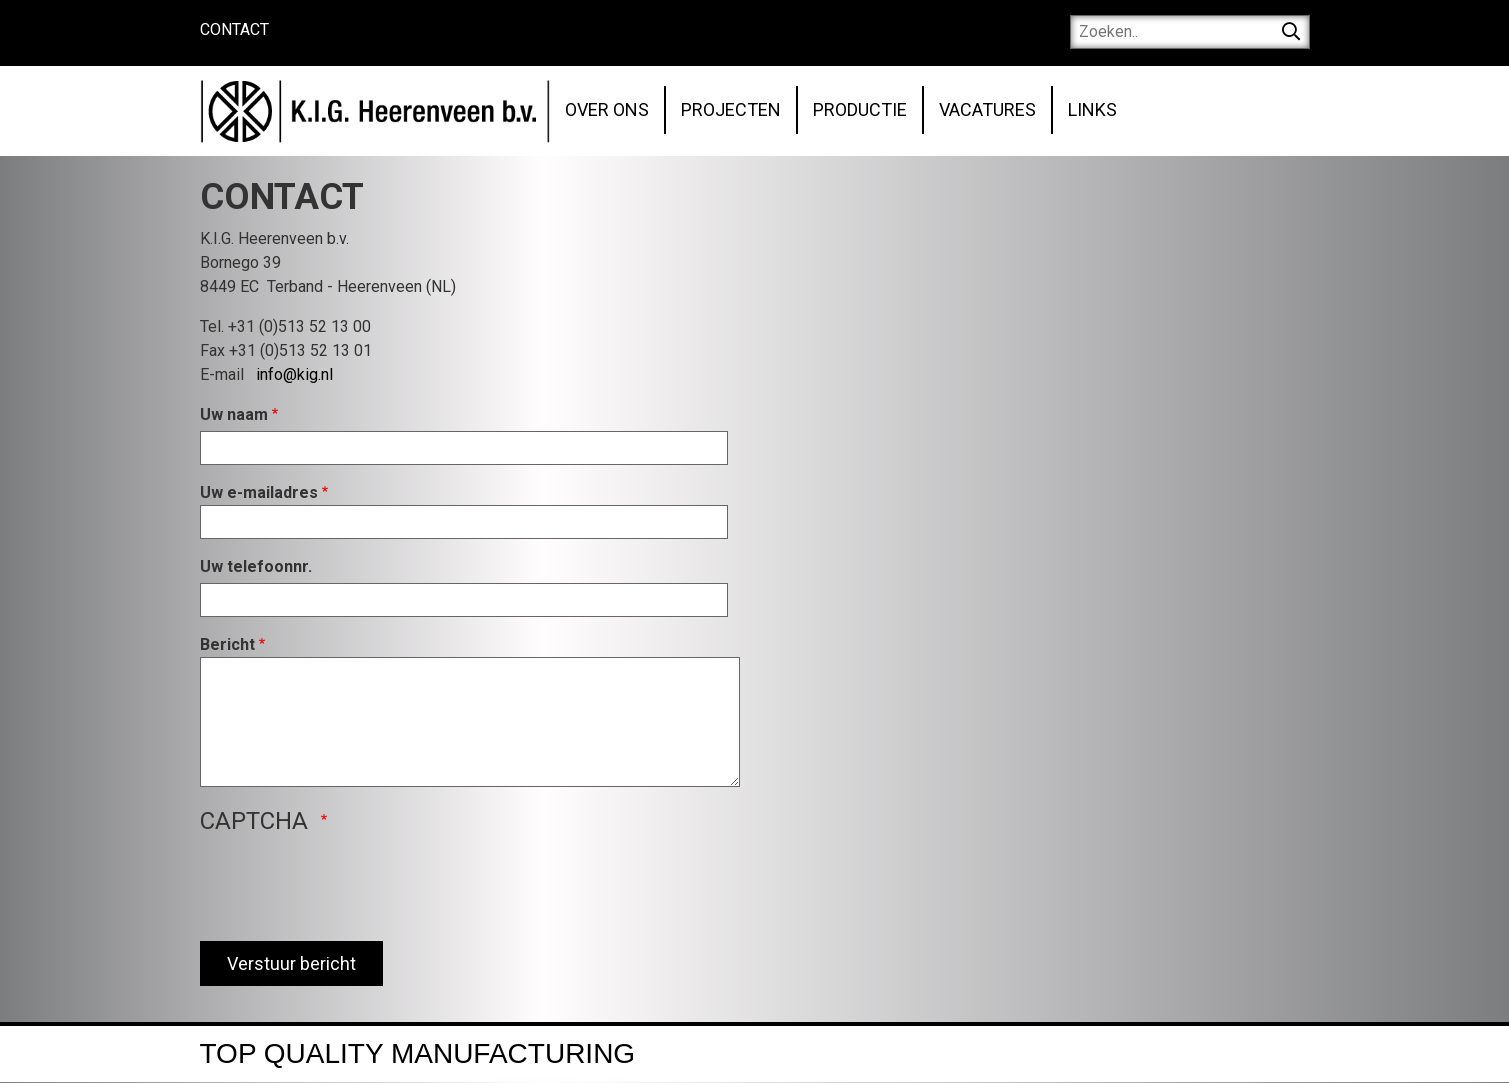 The width and height of the screenshot is (1509, 1083). I want to click on Productie [menuitem], so click(860, 109).